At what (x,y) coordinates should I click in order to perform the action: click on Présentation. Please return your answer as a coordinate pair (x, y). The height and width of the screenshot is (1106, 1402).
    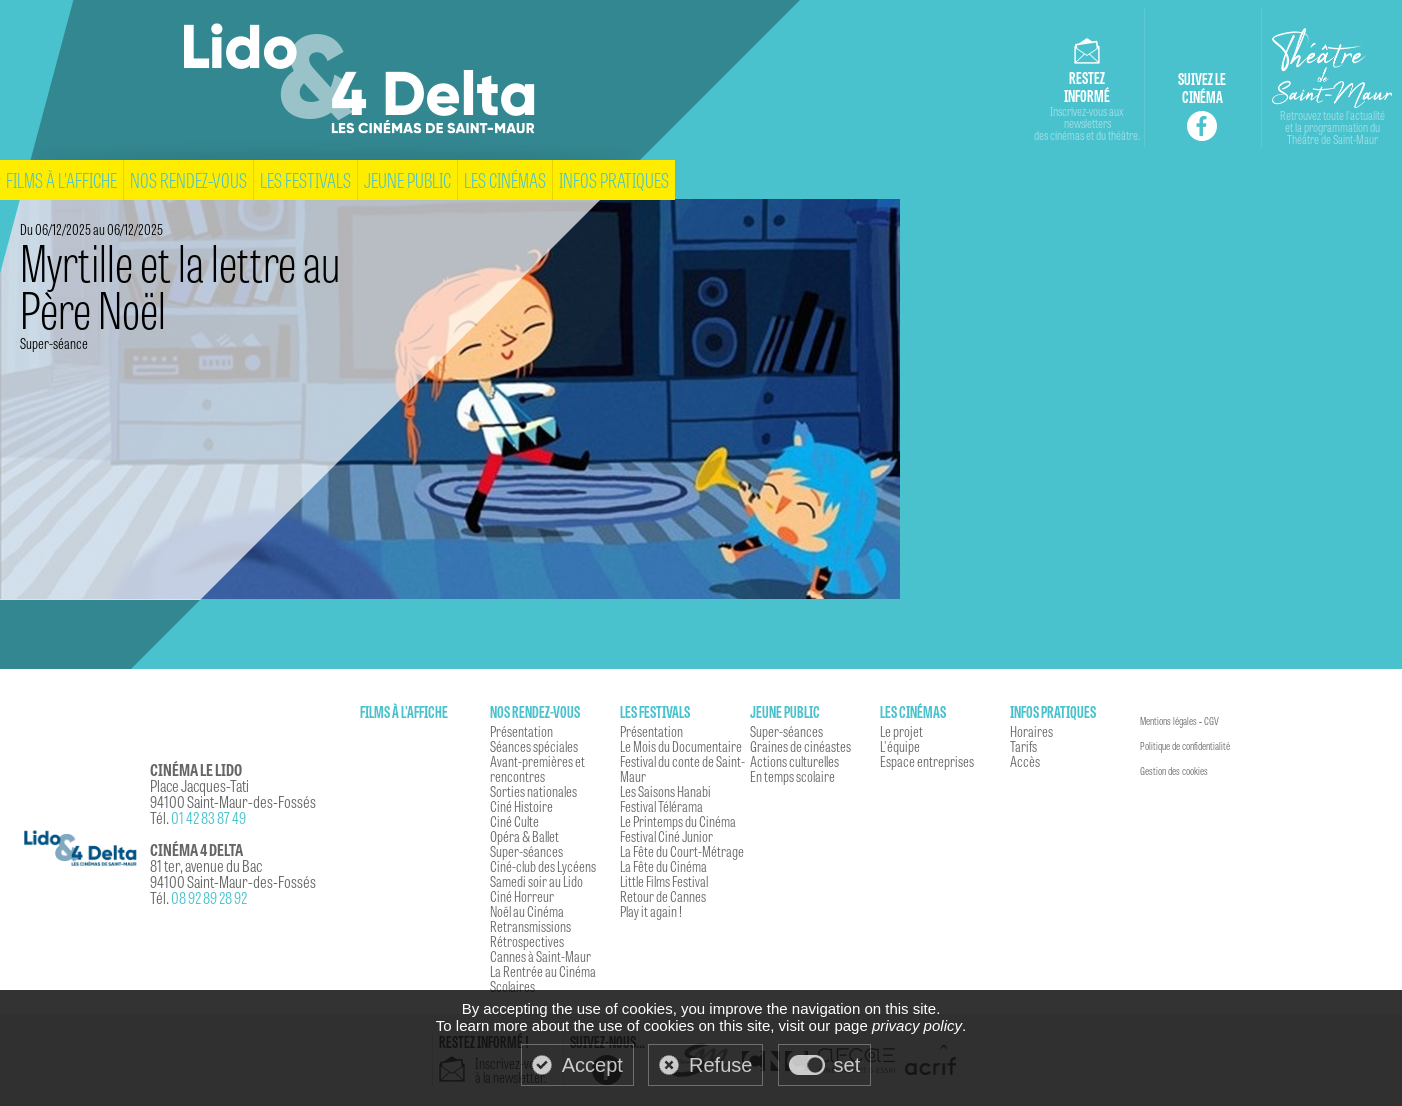
    Looking at the image, I should click on (521, 731).